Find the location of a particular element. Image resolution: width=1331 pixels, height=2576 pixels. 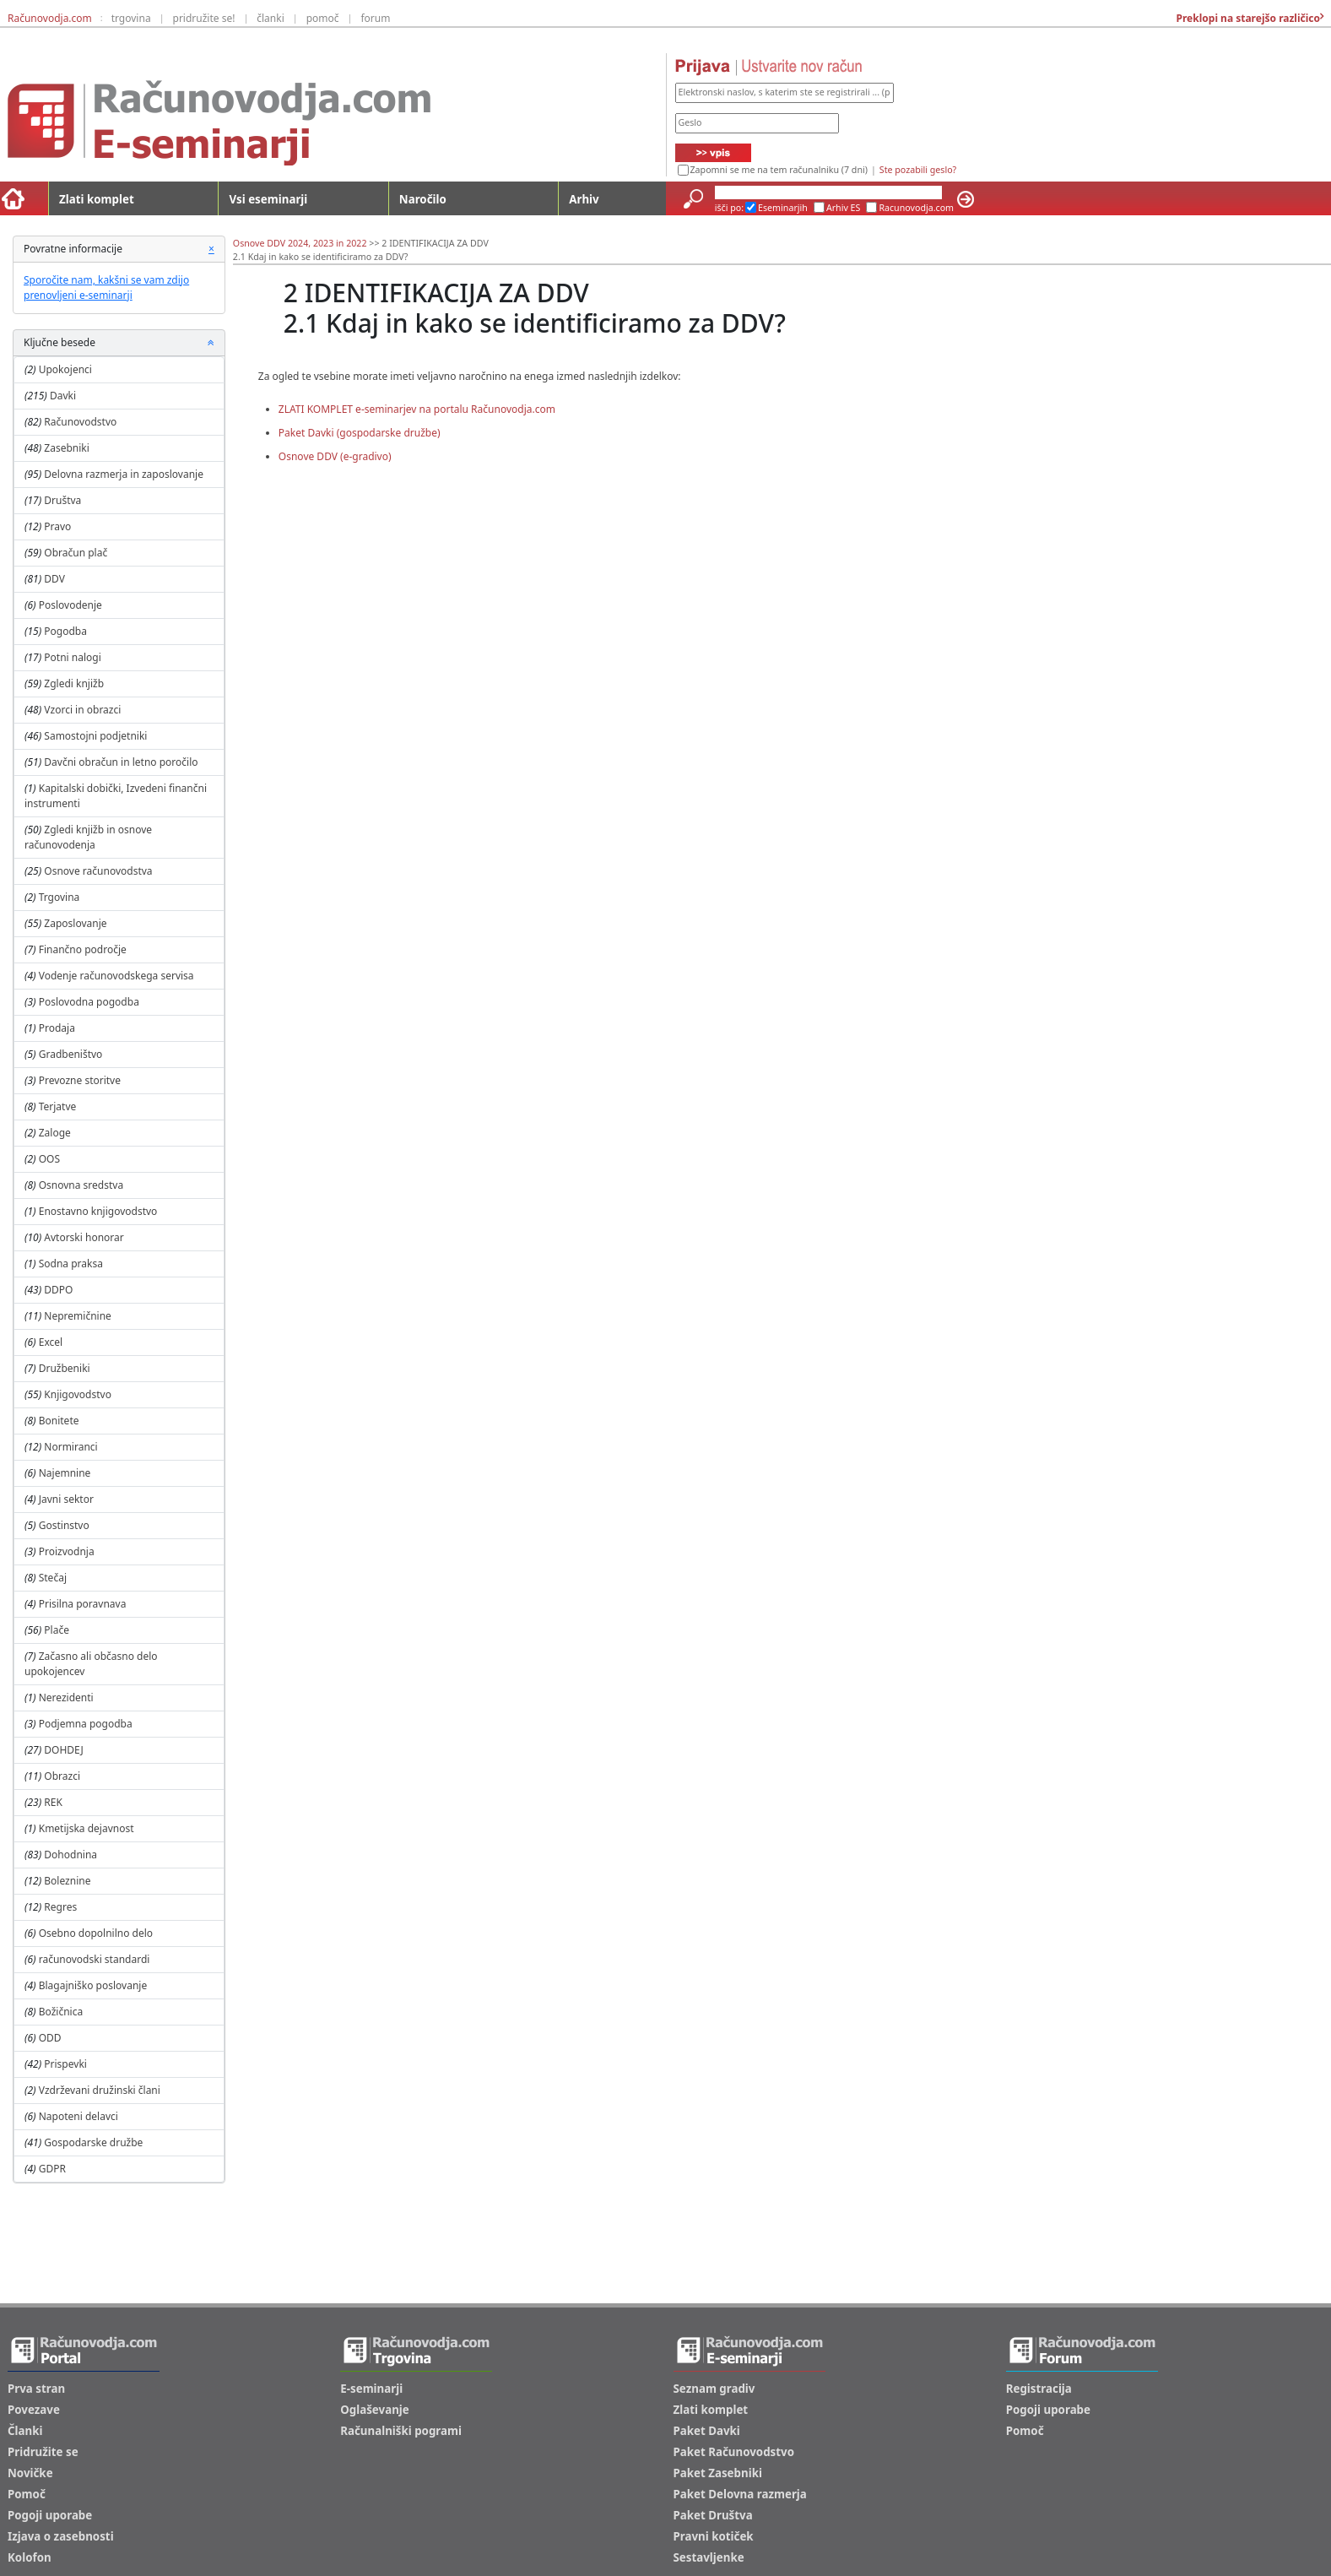

[button] is located at coordinates (211, 342).